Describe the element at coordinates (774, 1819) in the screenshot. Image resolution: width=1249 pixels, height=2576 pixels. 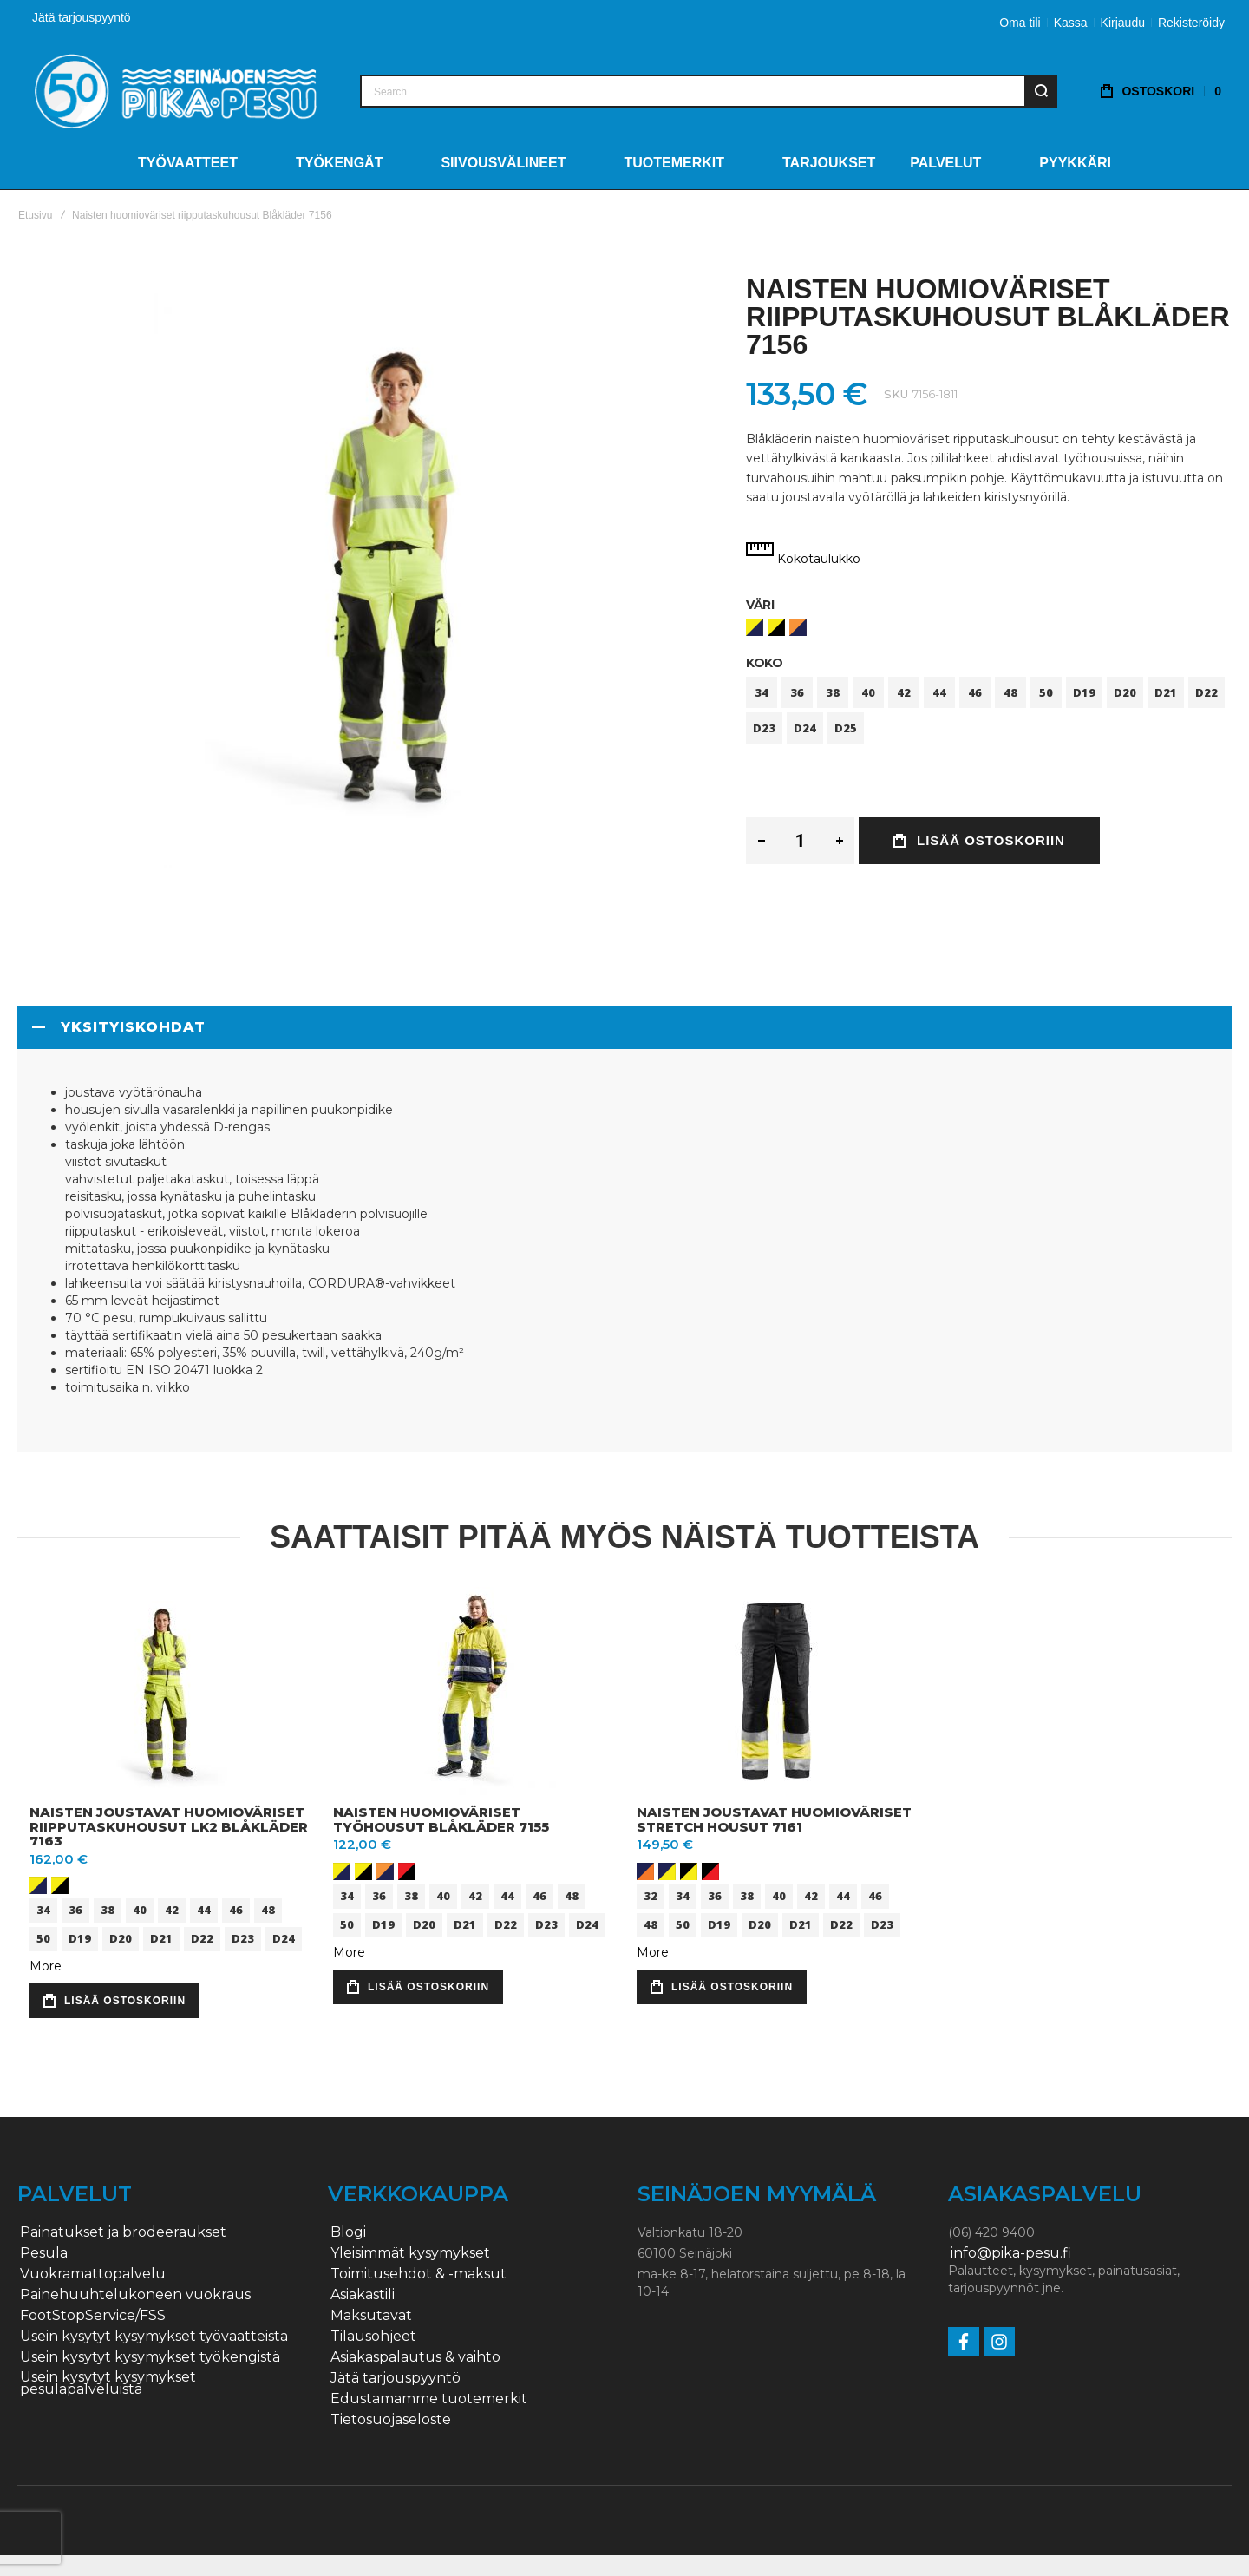
I see `Naisten joustavat huomioväriset stretch housut 7161` at that location.